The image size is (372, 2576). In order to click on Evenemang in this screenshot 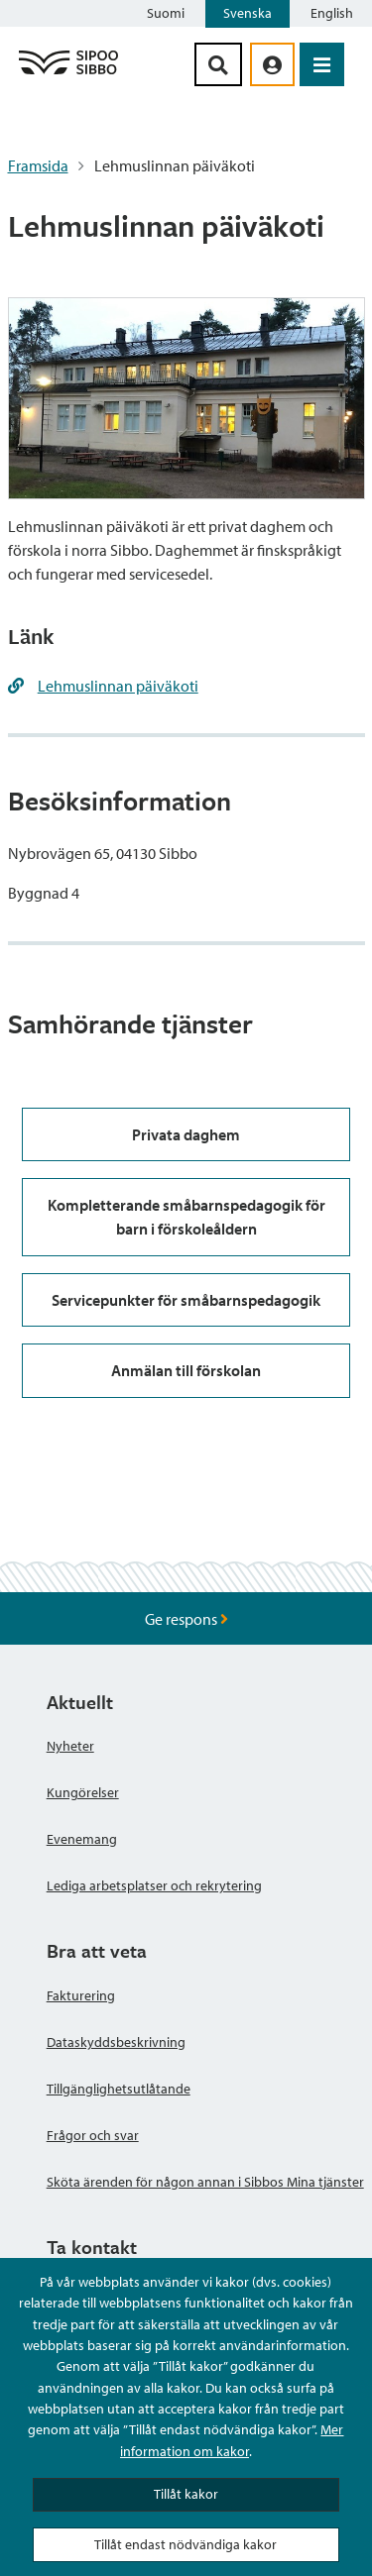, I will do `click(82, 1839)`.